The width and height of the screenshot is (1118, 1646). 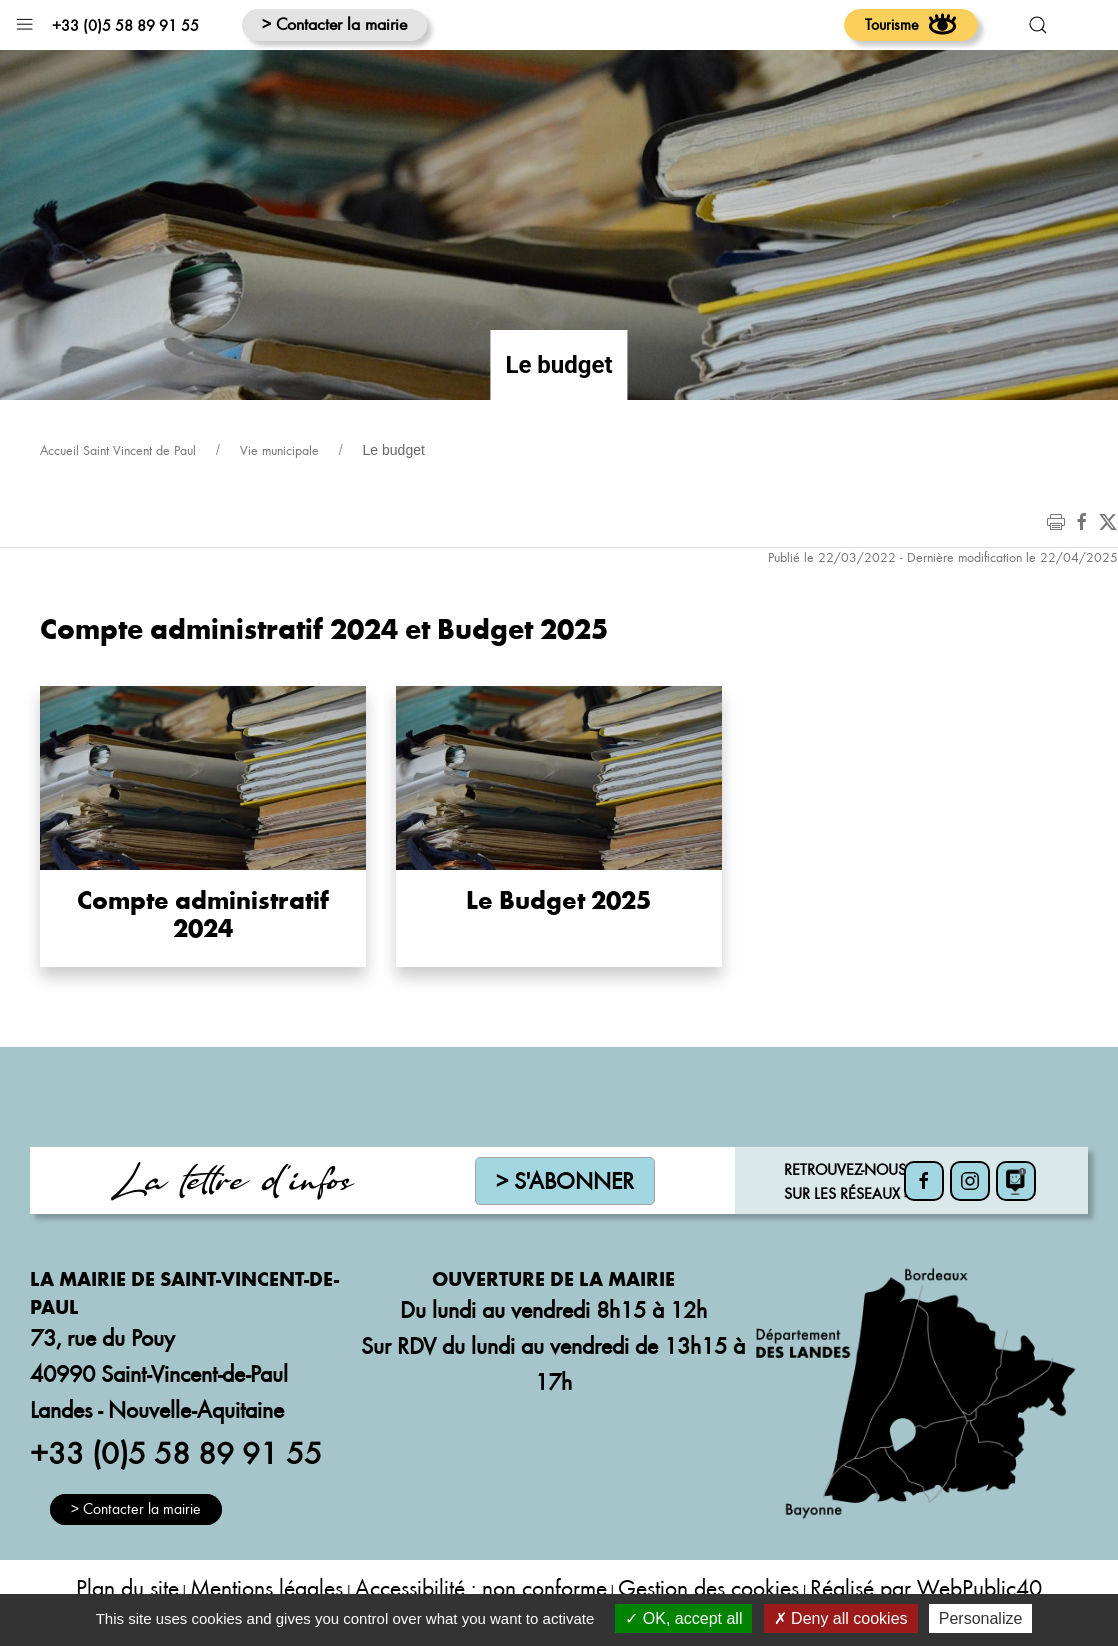 What do you see at coordinates (565, 1180) in the screenshot?
I see `> S'abonner` at bounding box center [565, 1180].